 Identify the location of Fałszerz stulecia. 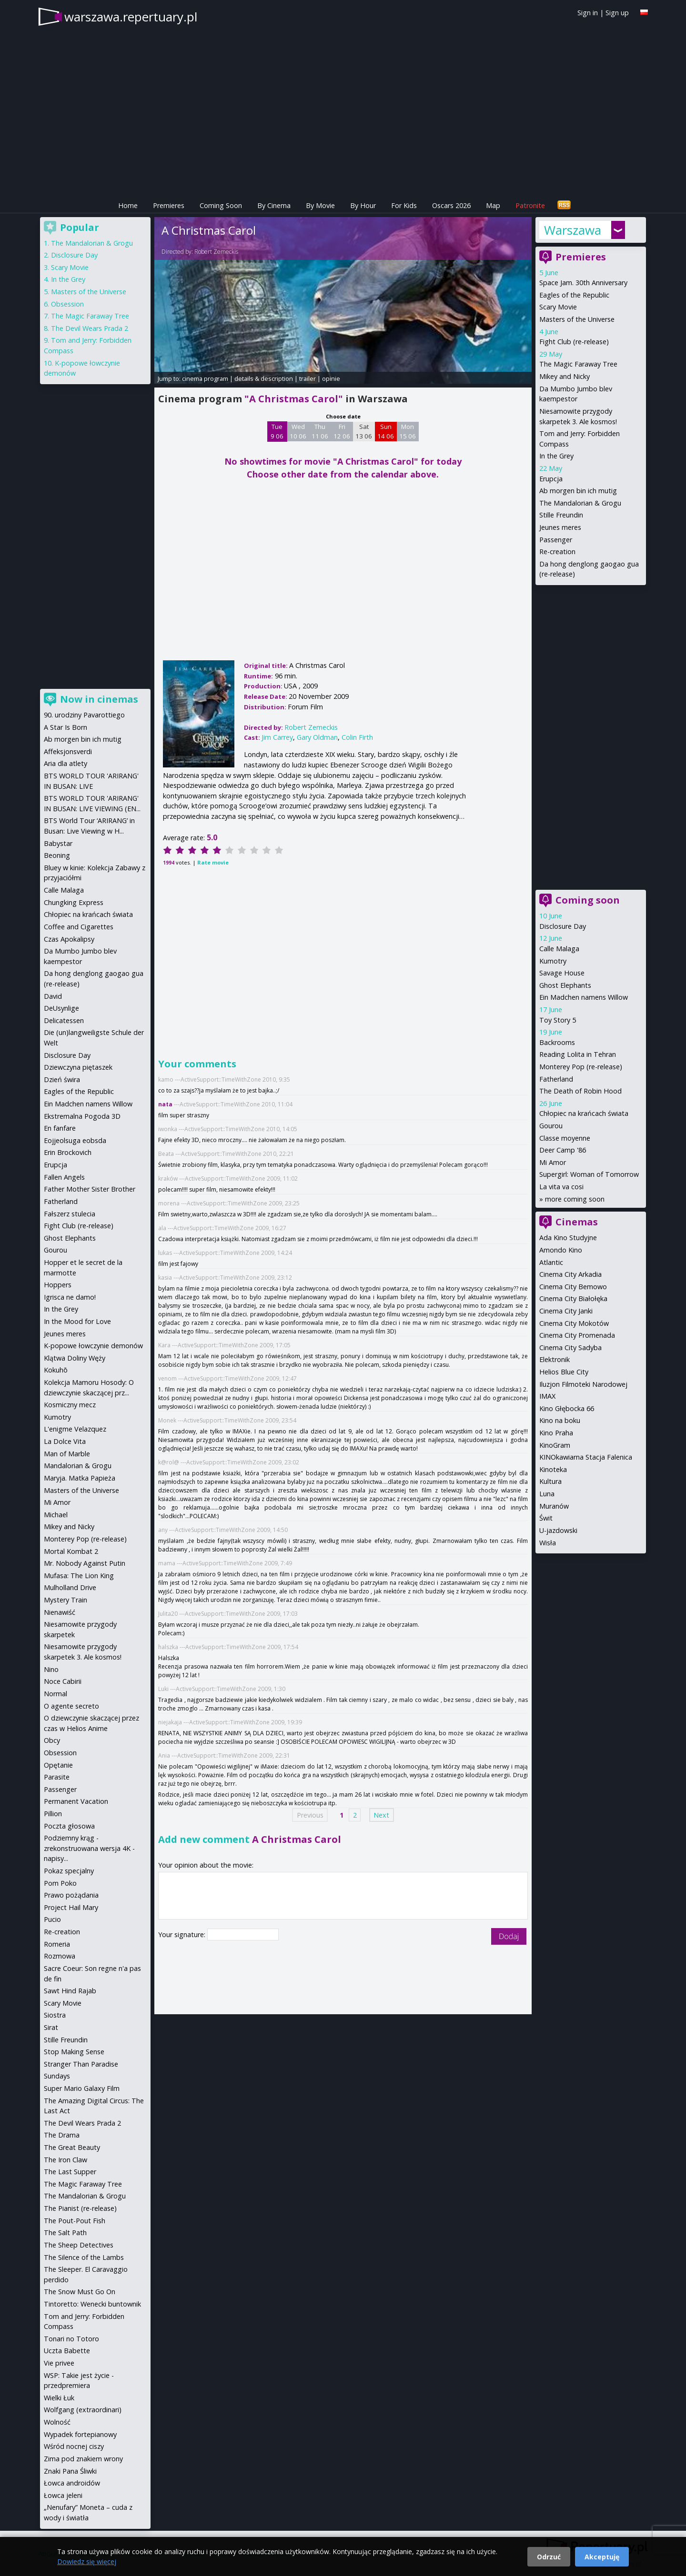
(69, 1213).